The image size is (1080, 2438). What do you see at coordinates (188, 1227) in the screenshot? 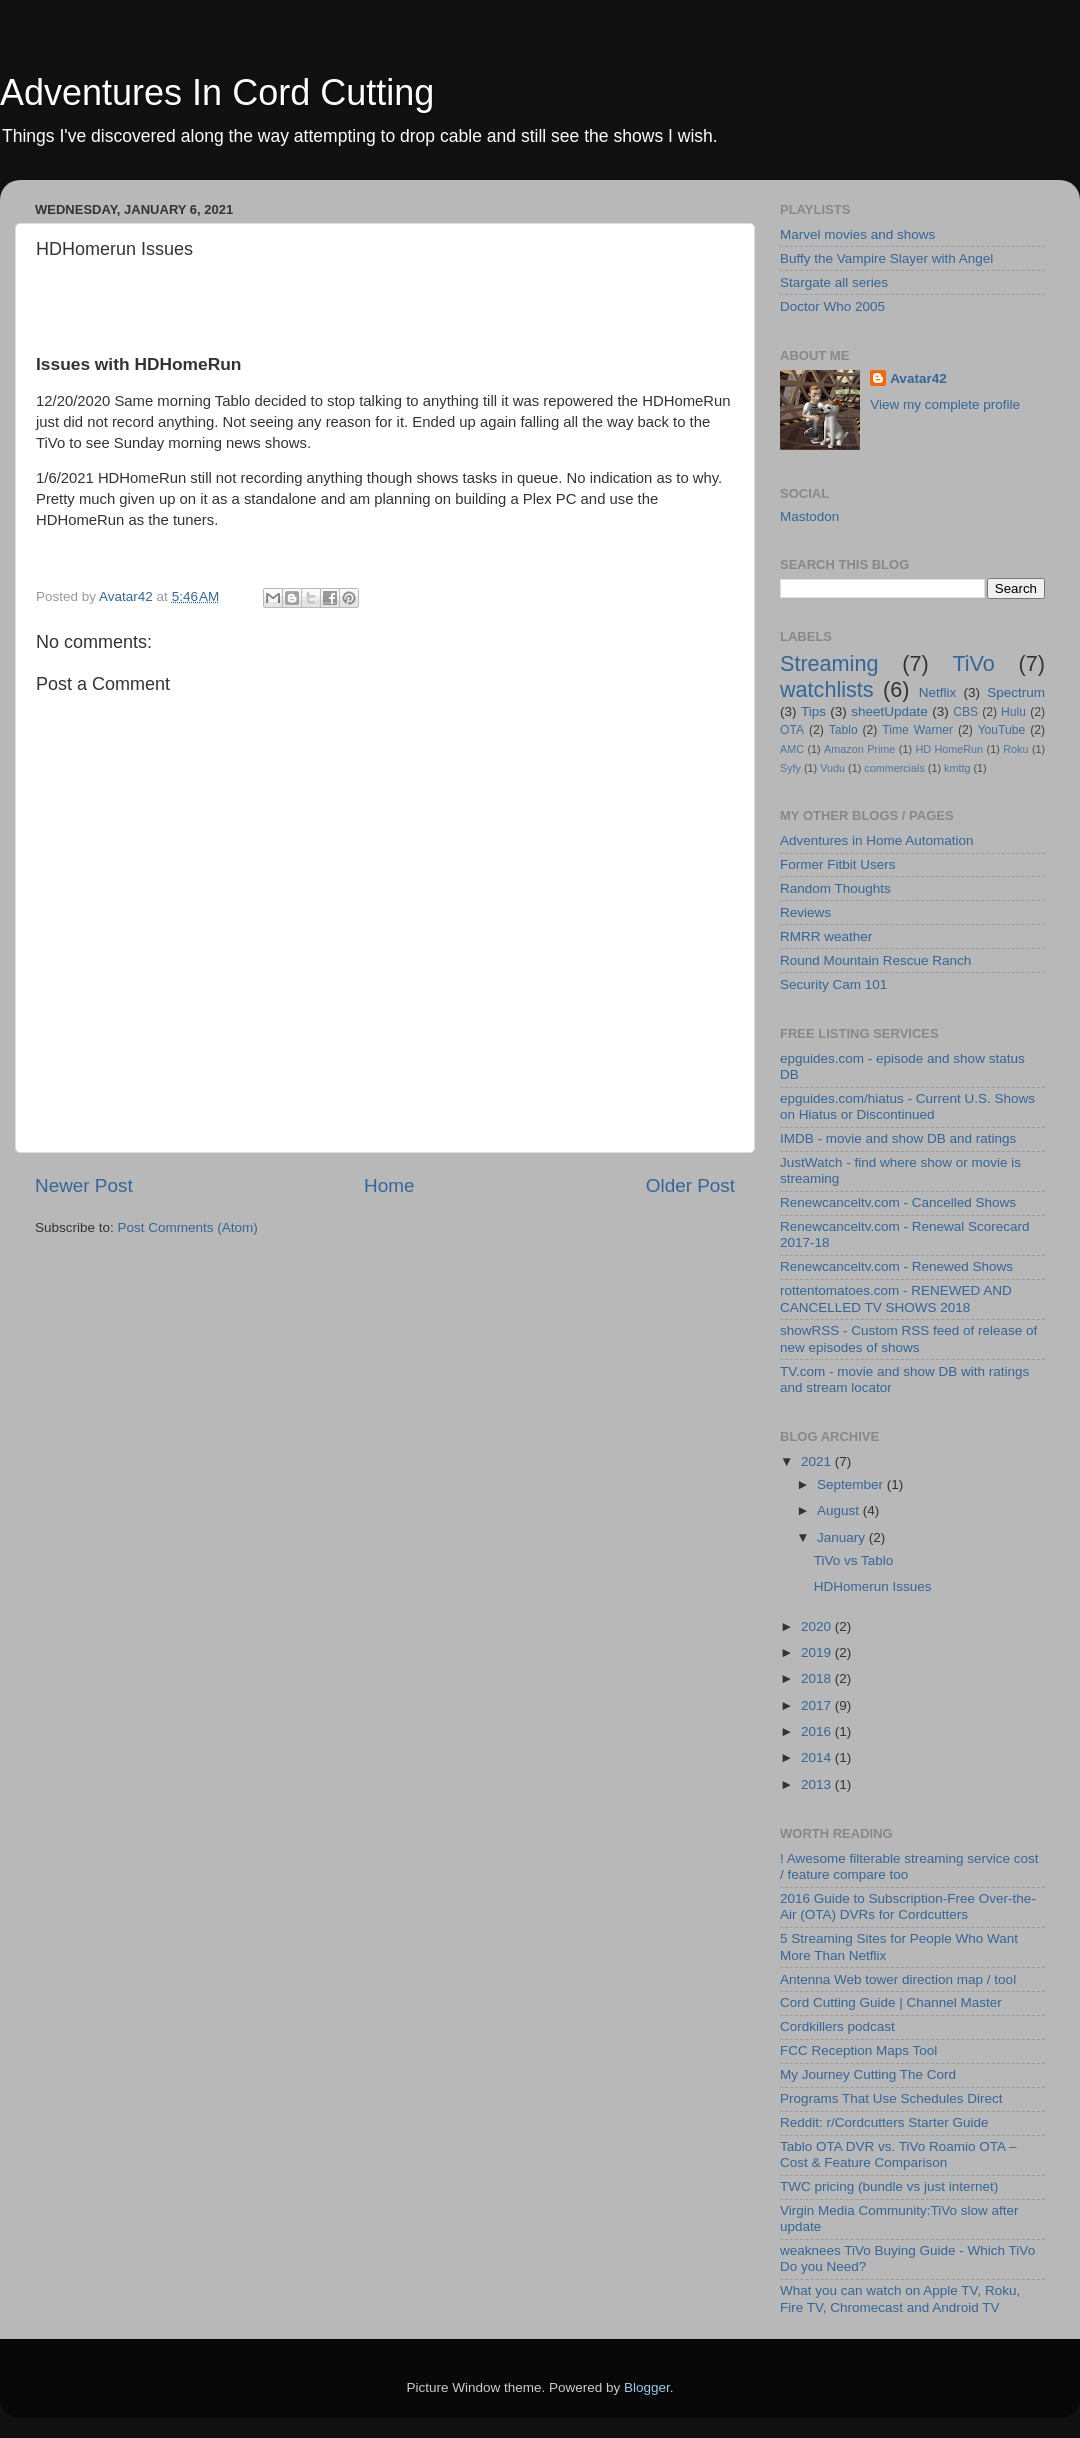
I see `Post Comments (Atom)` at bounding box center [188, 1227].